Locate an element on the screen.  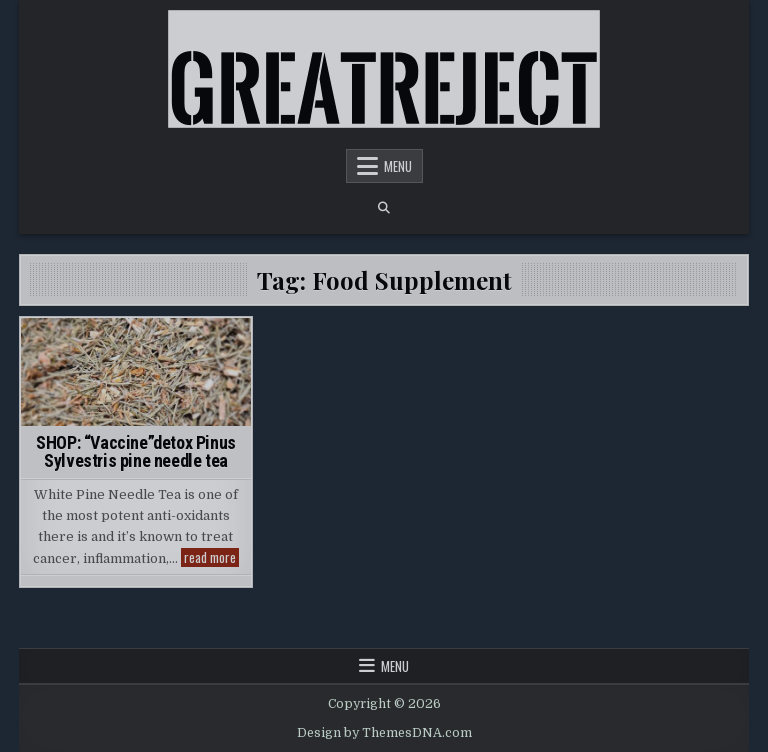
read more is located at coordinates (211, 557).